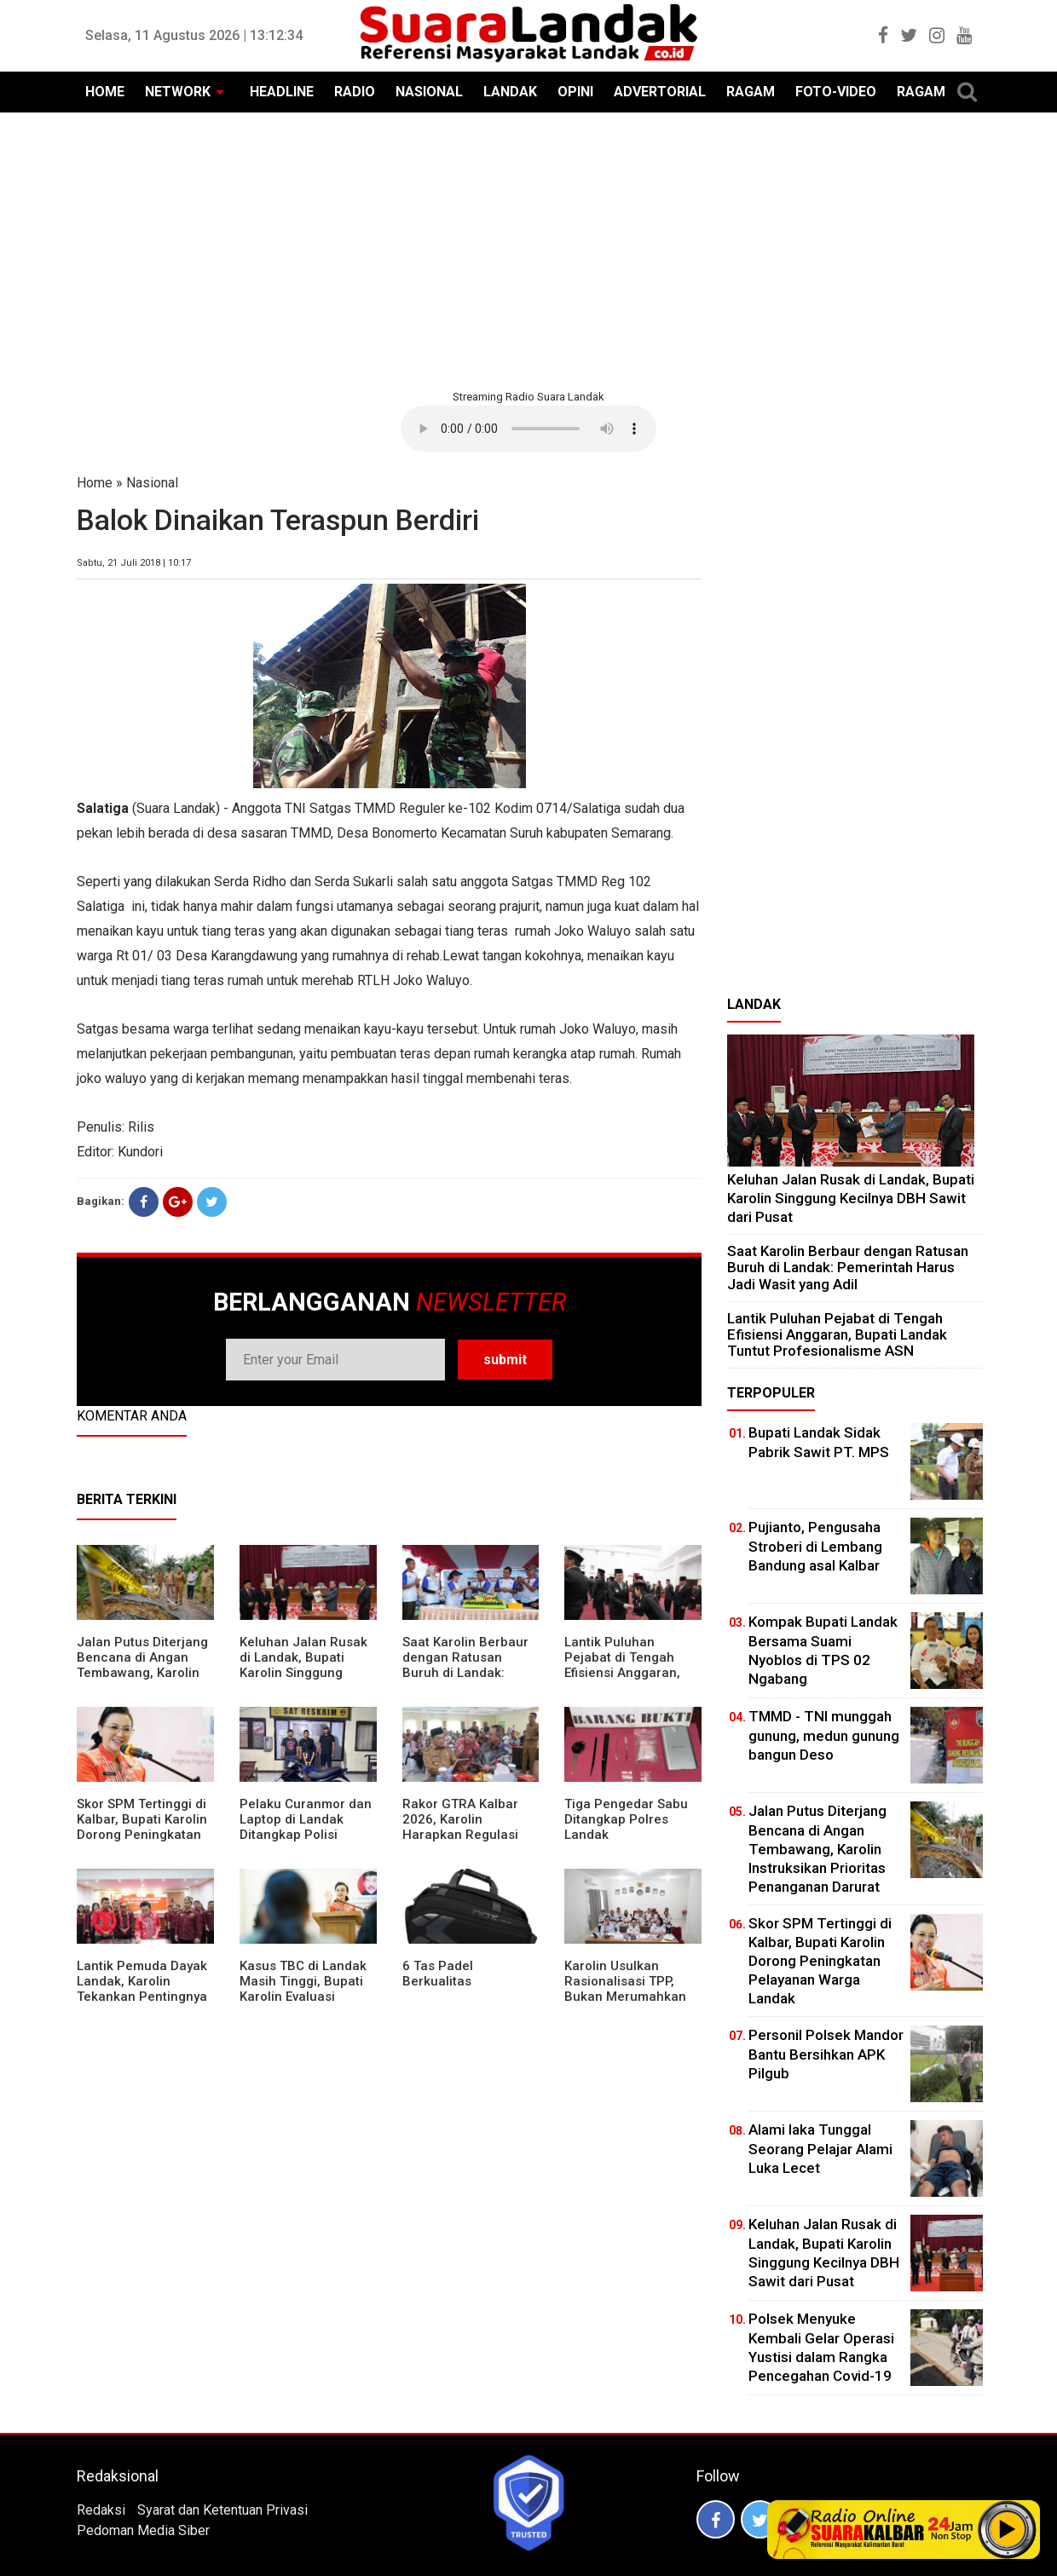 The width and height of the screenshot is (1057, 2576). What do you see at coordinates (575, 92) in the screenshot?
I see `OPINI` at bounding box center [575, 92].